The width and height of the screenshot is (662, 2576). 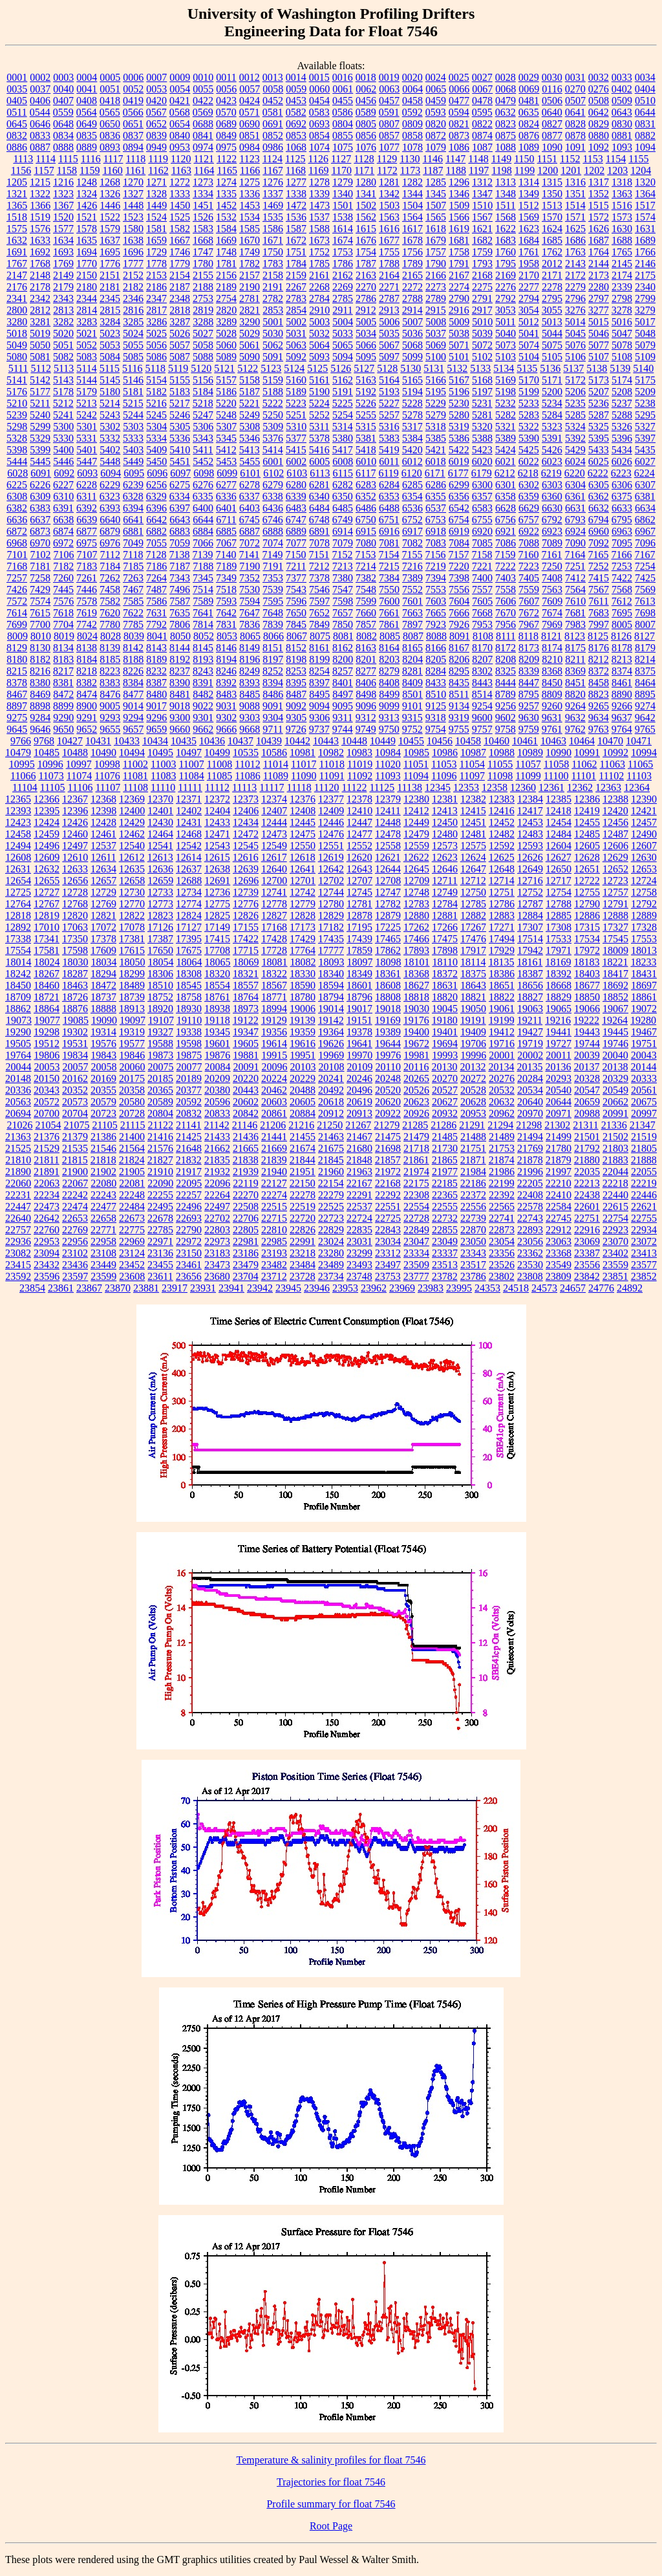 I want to click on 21479, so click(x=416, y=1136).